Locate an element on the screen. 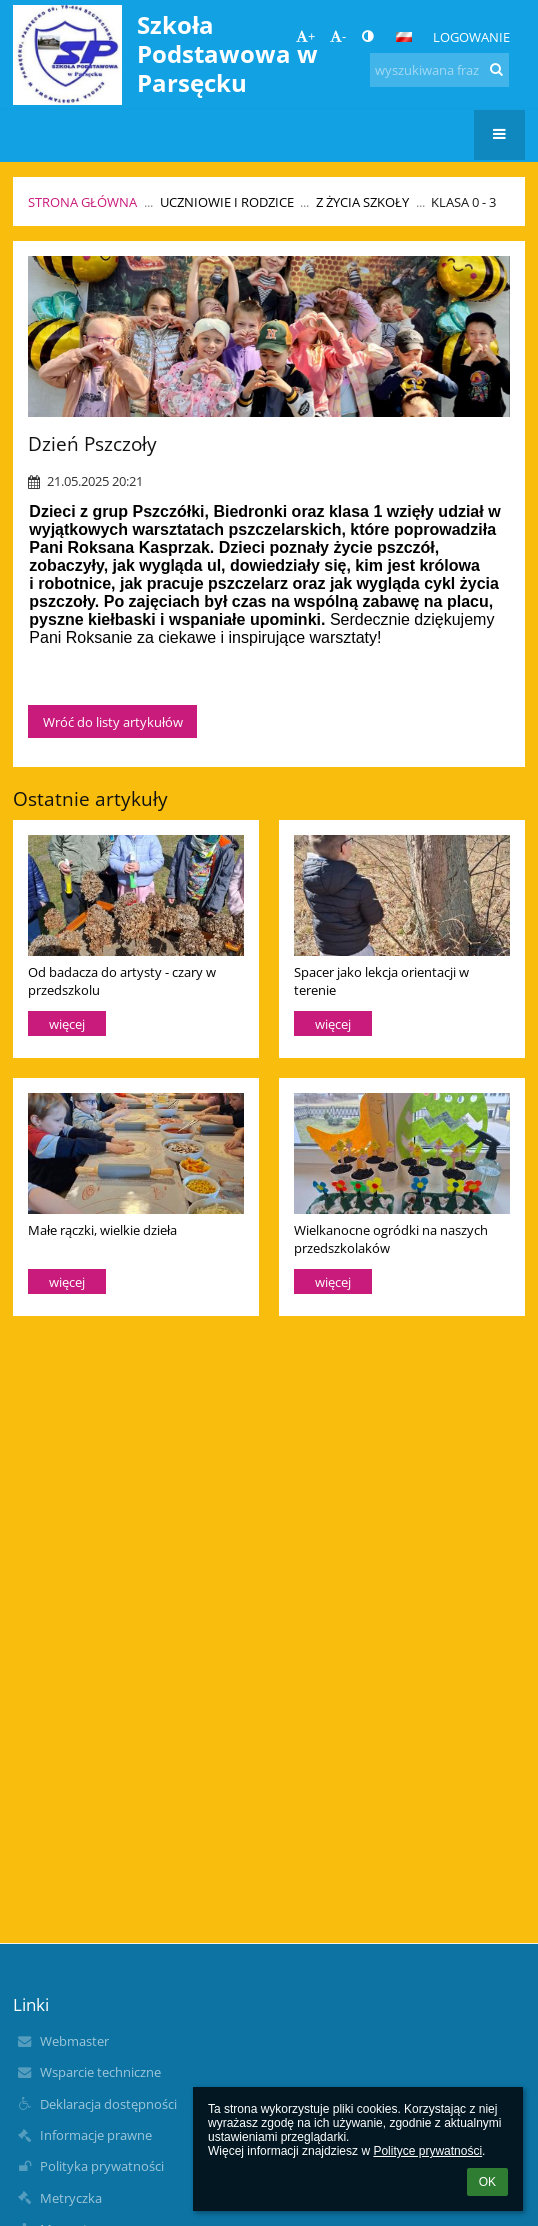 This screenshot has height=2226, width=538. Od badacza do artysty - czary w przedszkolu is located at coordinates (122, 980).